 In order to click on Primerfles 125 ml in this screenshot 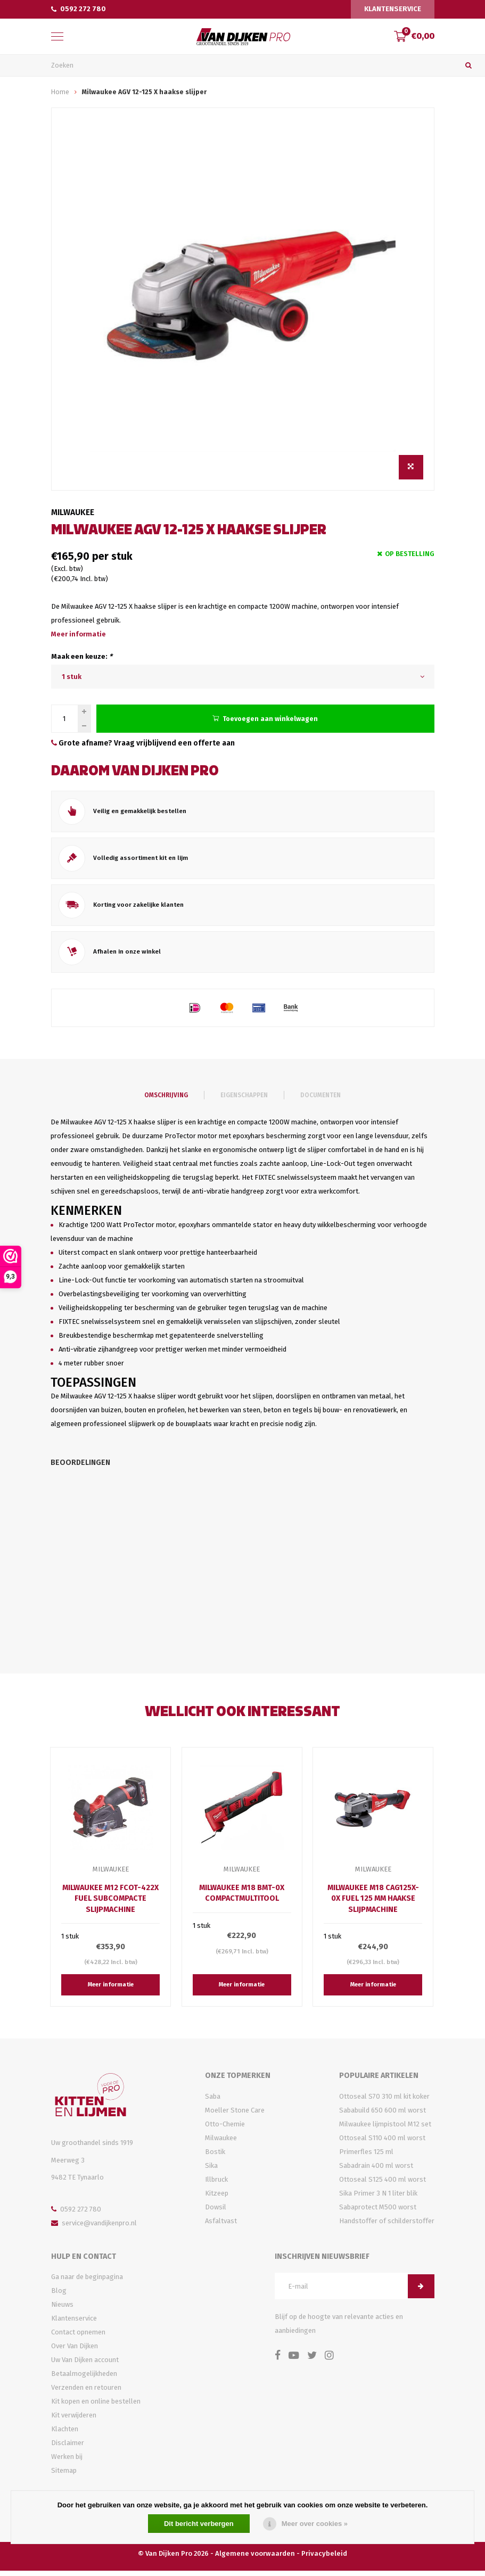, I will do `click(366, 2157)`.